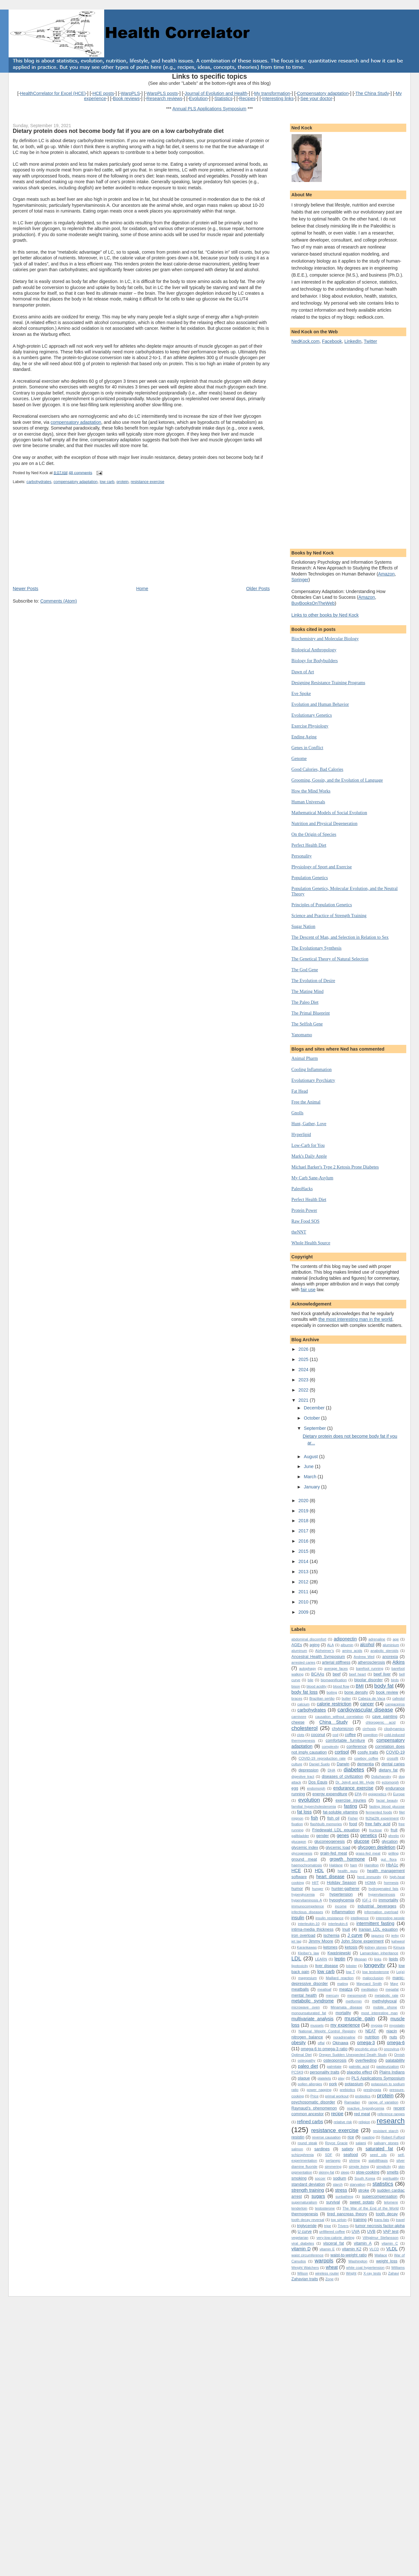 The height and width of the screenshot is (2576, 419). I want to click on fair use, so click(308, 1289).